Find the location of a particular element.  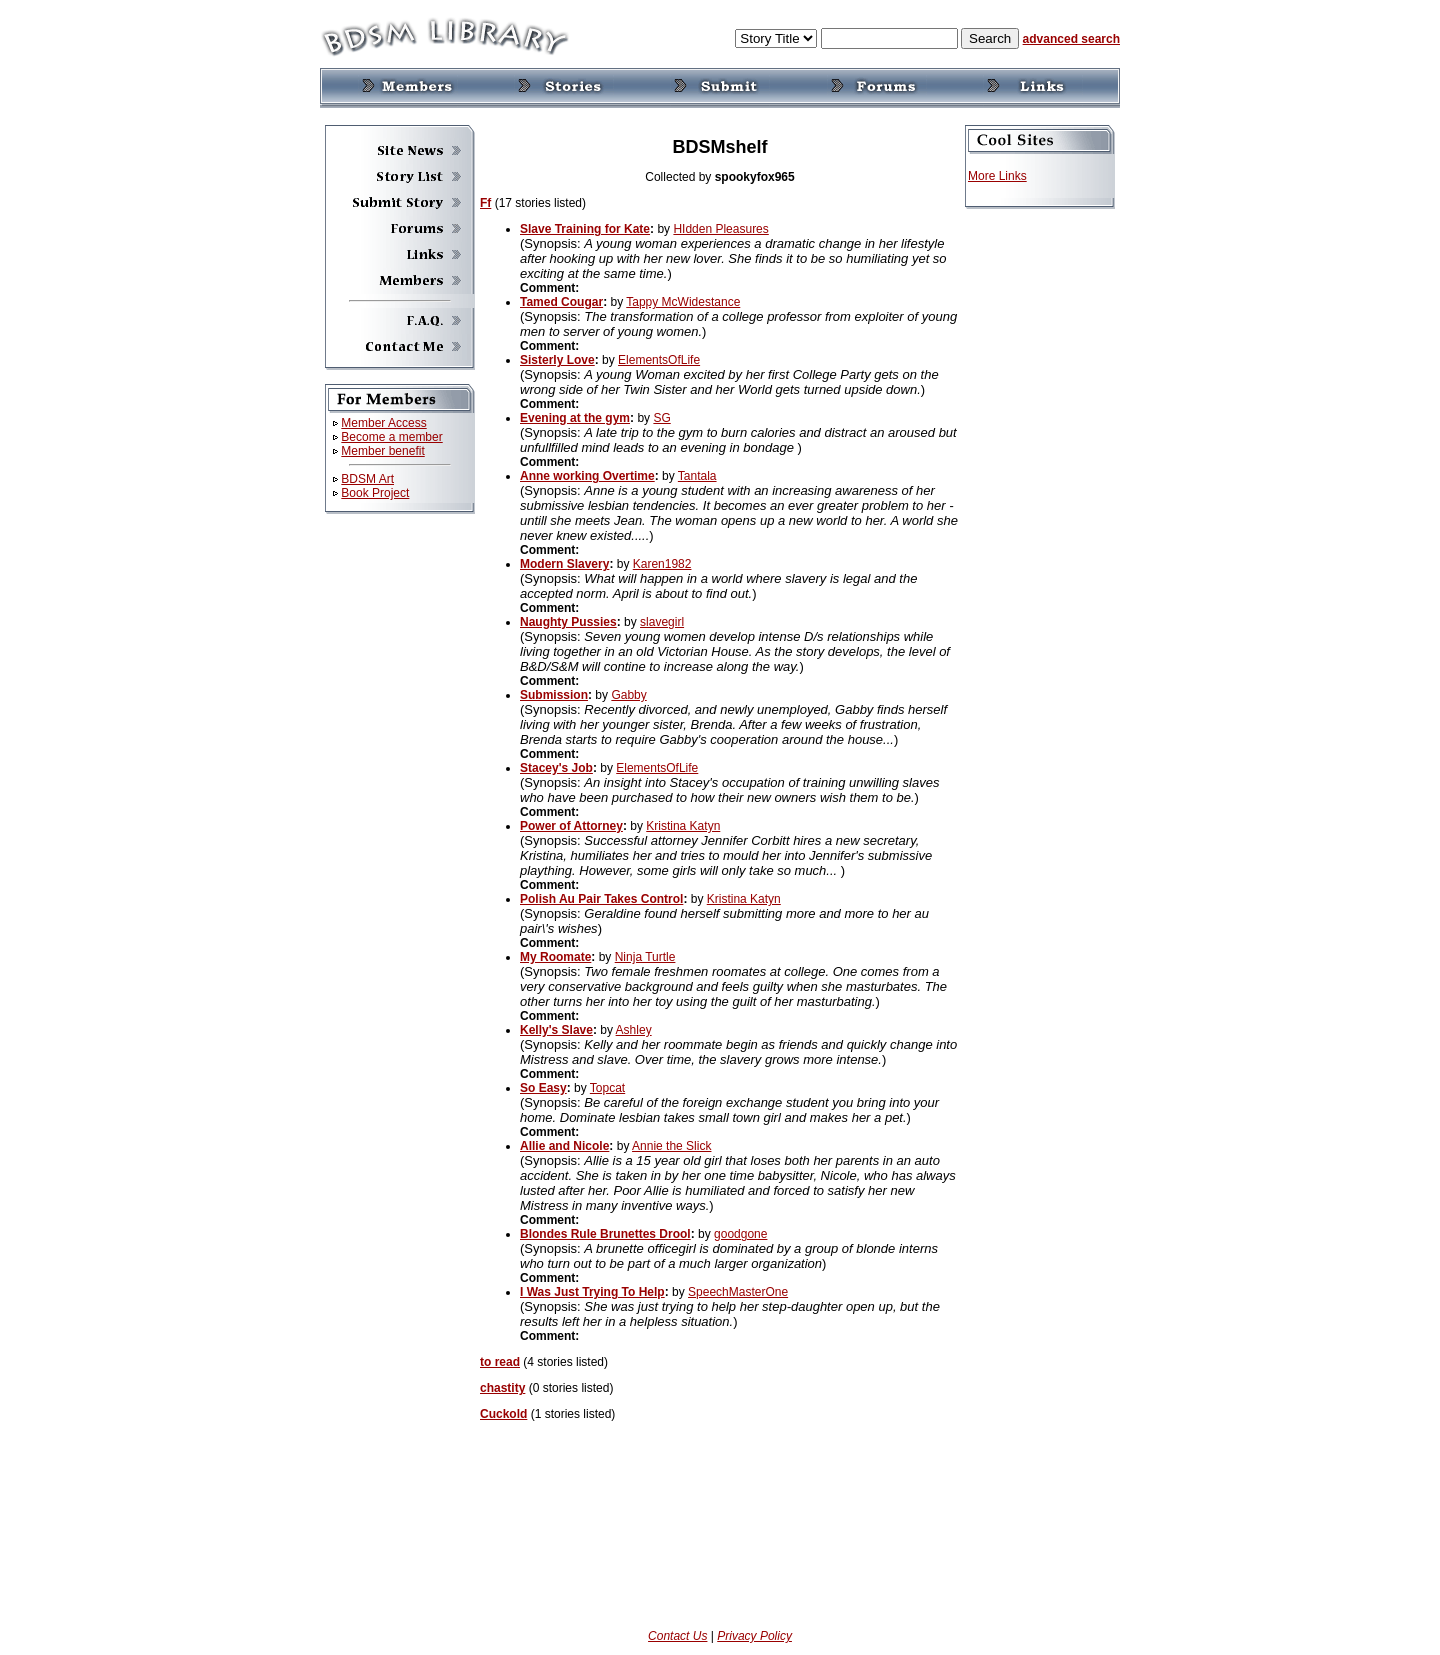

Submission is located at coordinates (554, 695).